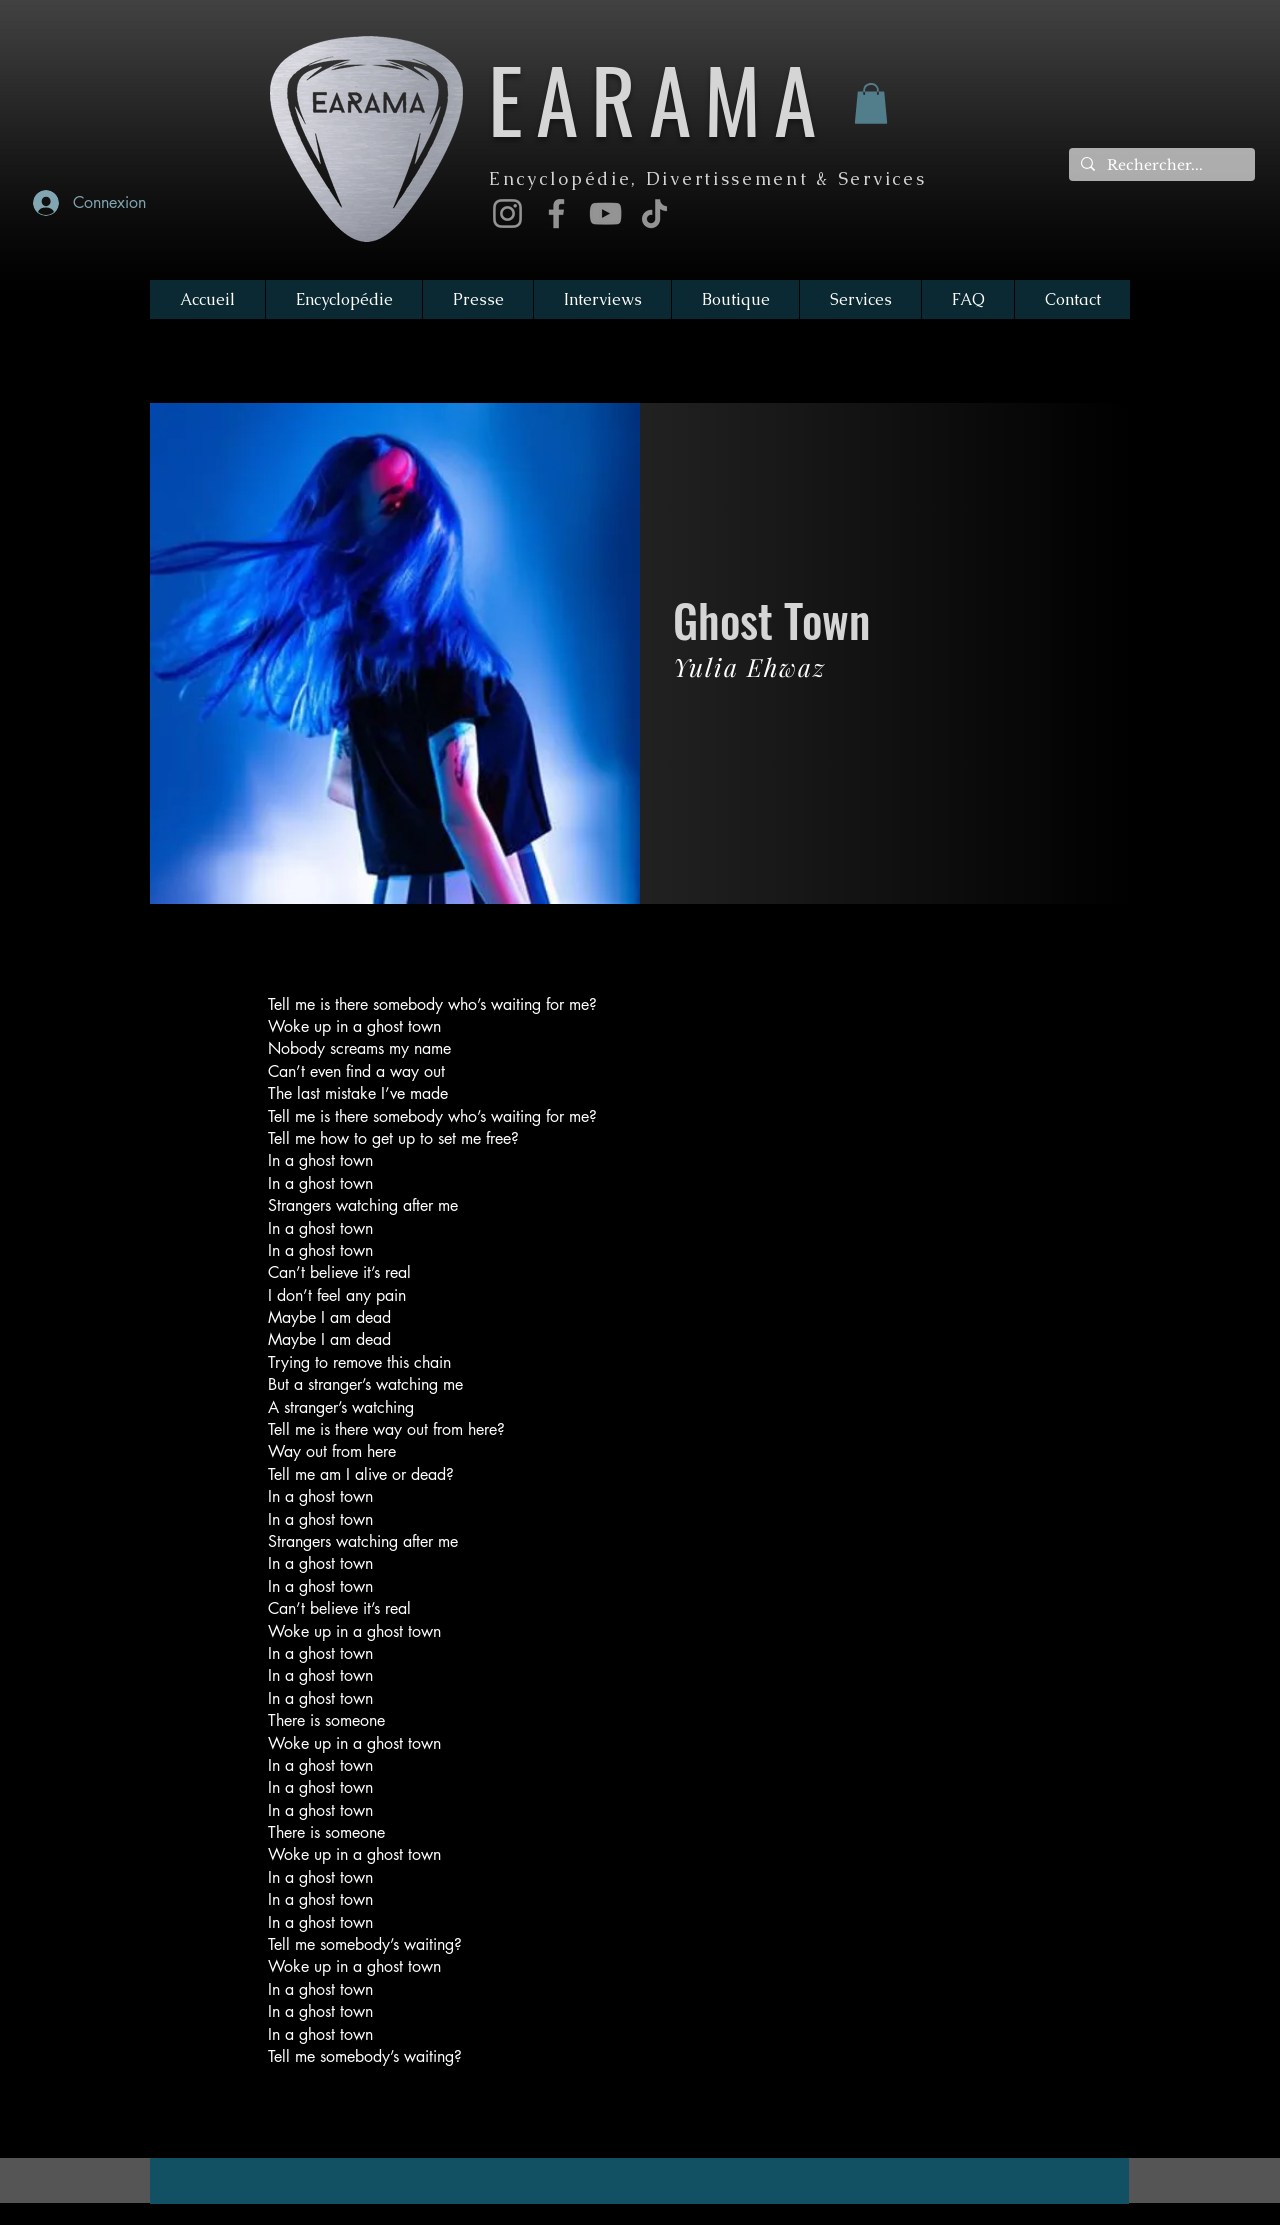 The width and height of the screenshot is (1280, 2225). I want to click on [Instagram], so click(507, 213).